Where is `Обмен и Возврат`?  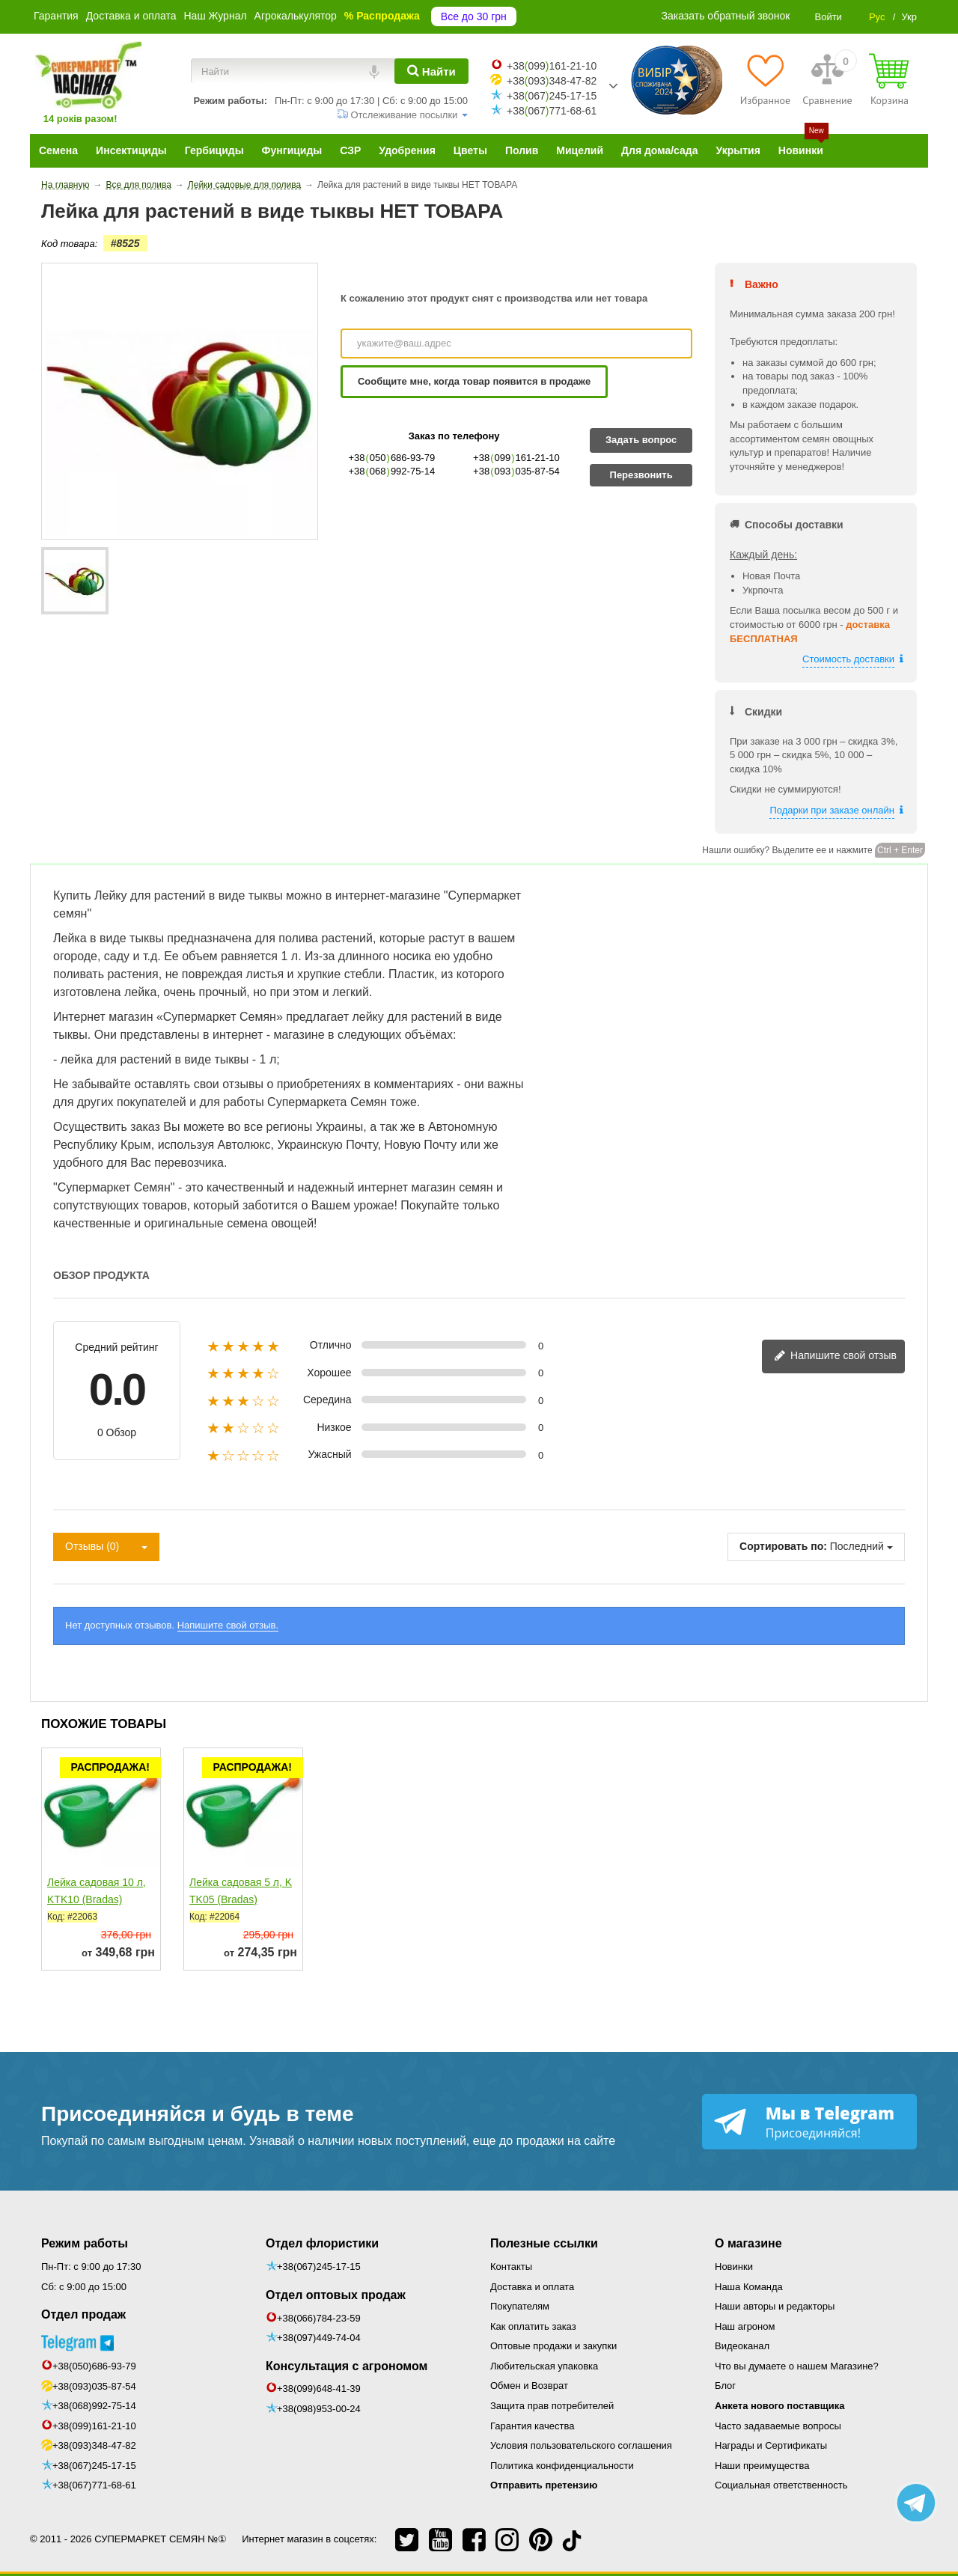 Обмен и Возврат is located at coordinates (529, 2385).